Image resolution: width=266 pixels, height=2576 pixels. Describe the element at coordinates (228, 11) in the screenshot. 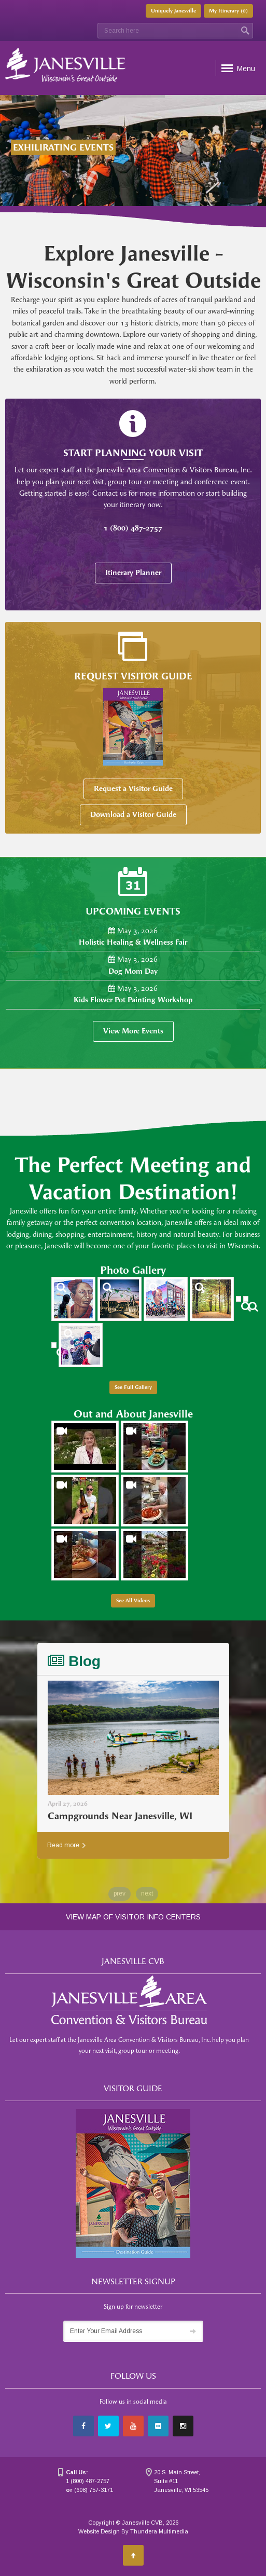

I see `My Itinerary ()` at that location.